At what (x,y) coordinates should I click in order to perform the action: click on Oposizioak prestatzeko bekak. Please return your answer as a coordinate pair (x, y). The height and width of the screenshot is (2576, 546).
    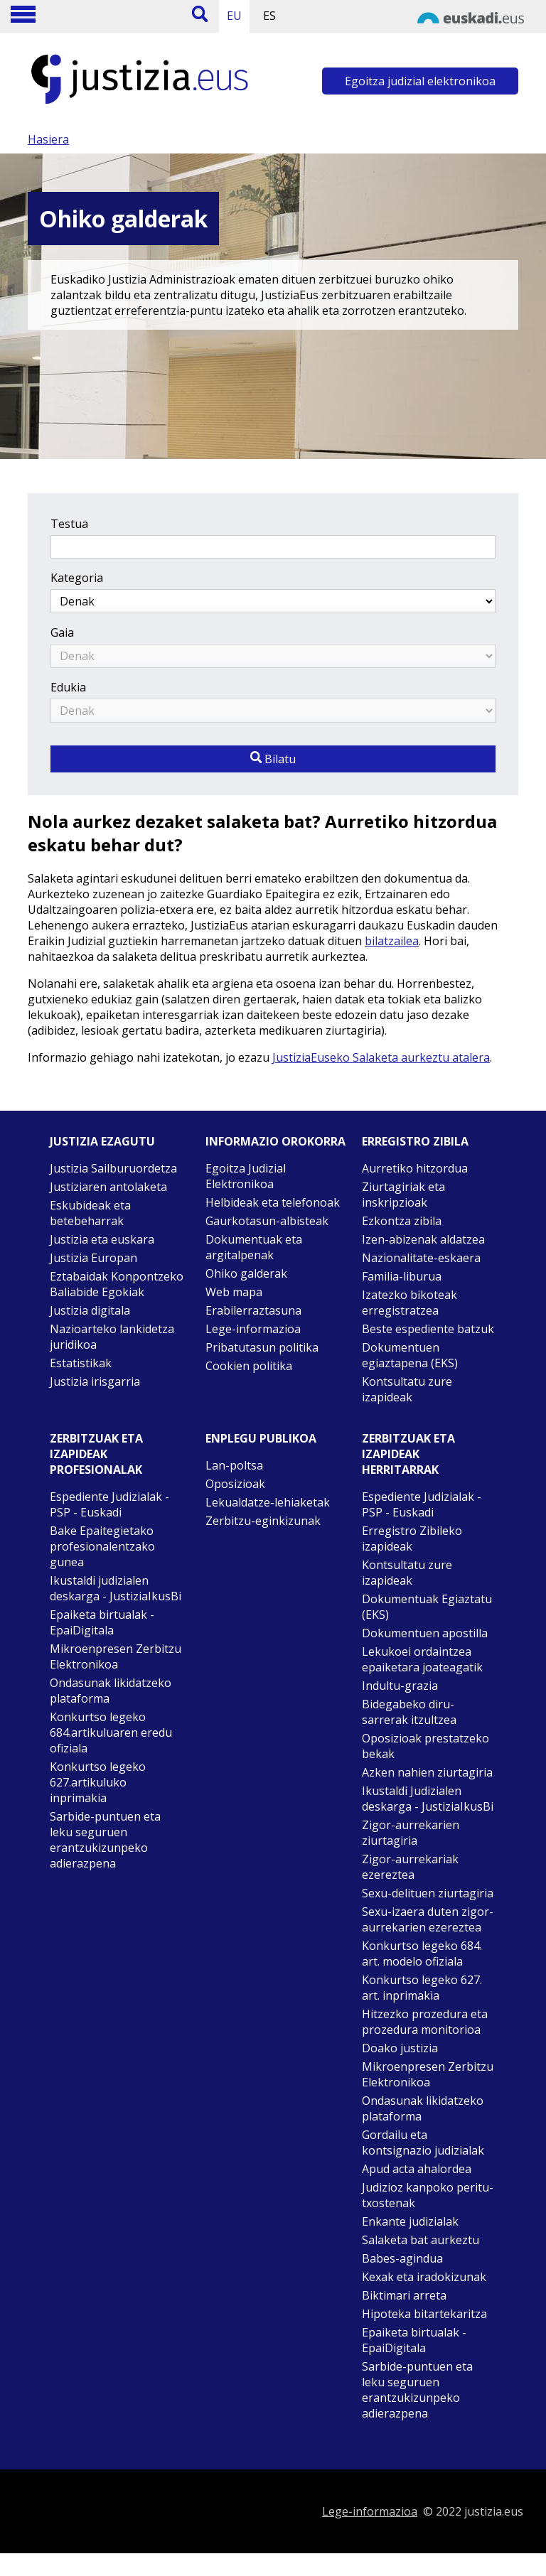
    Looking at the image, I should click on (425, 1746).